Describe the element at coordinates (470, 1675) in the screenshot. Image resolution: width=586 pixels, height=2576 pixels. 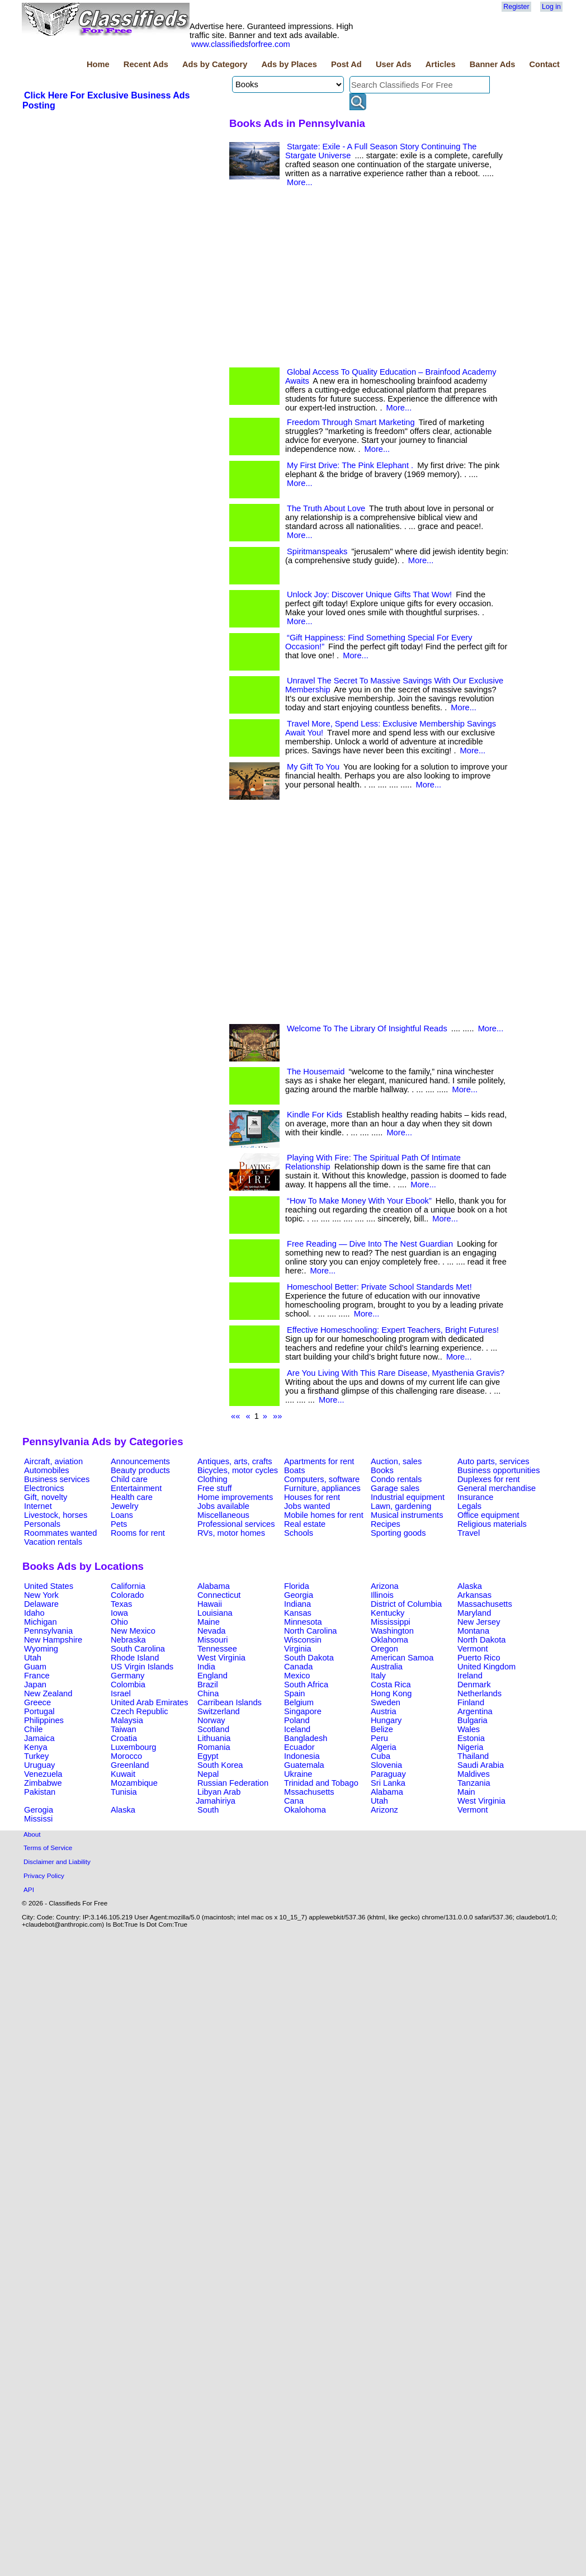
I see `Ireland` at that location.